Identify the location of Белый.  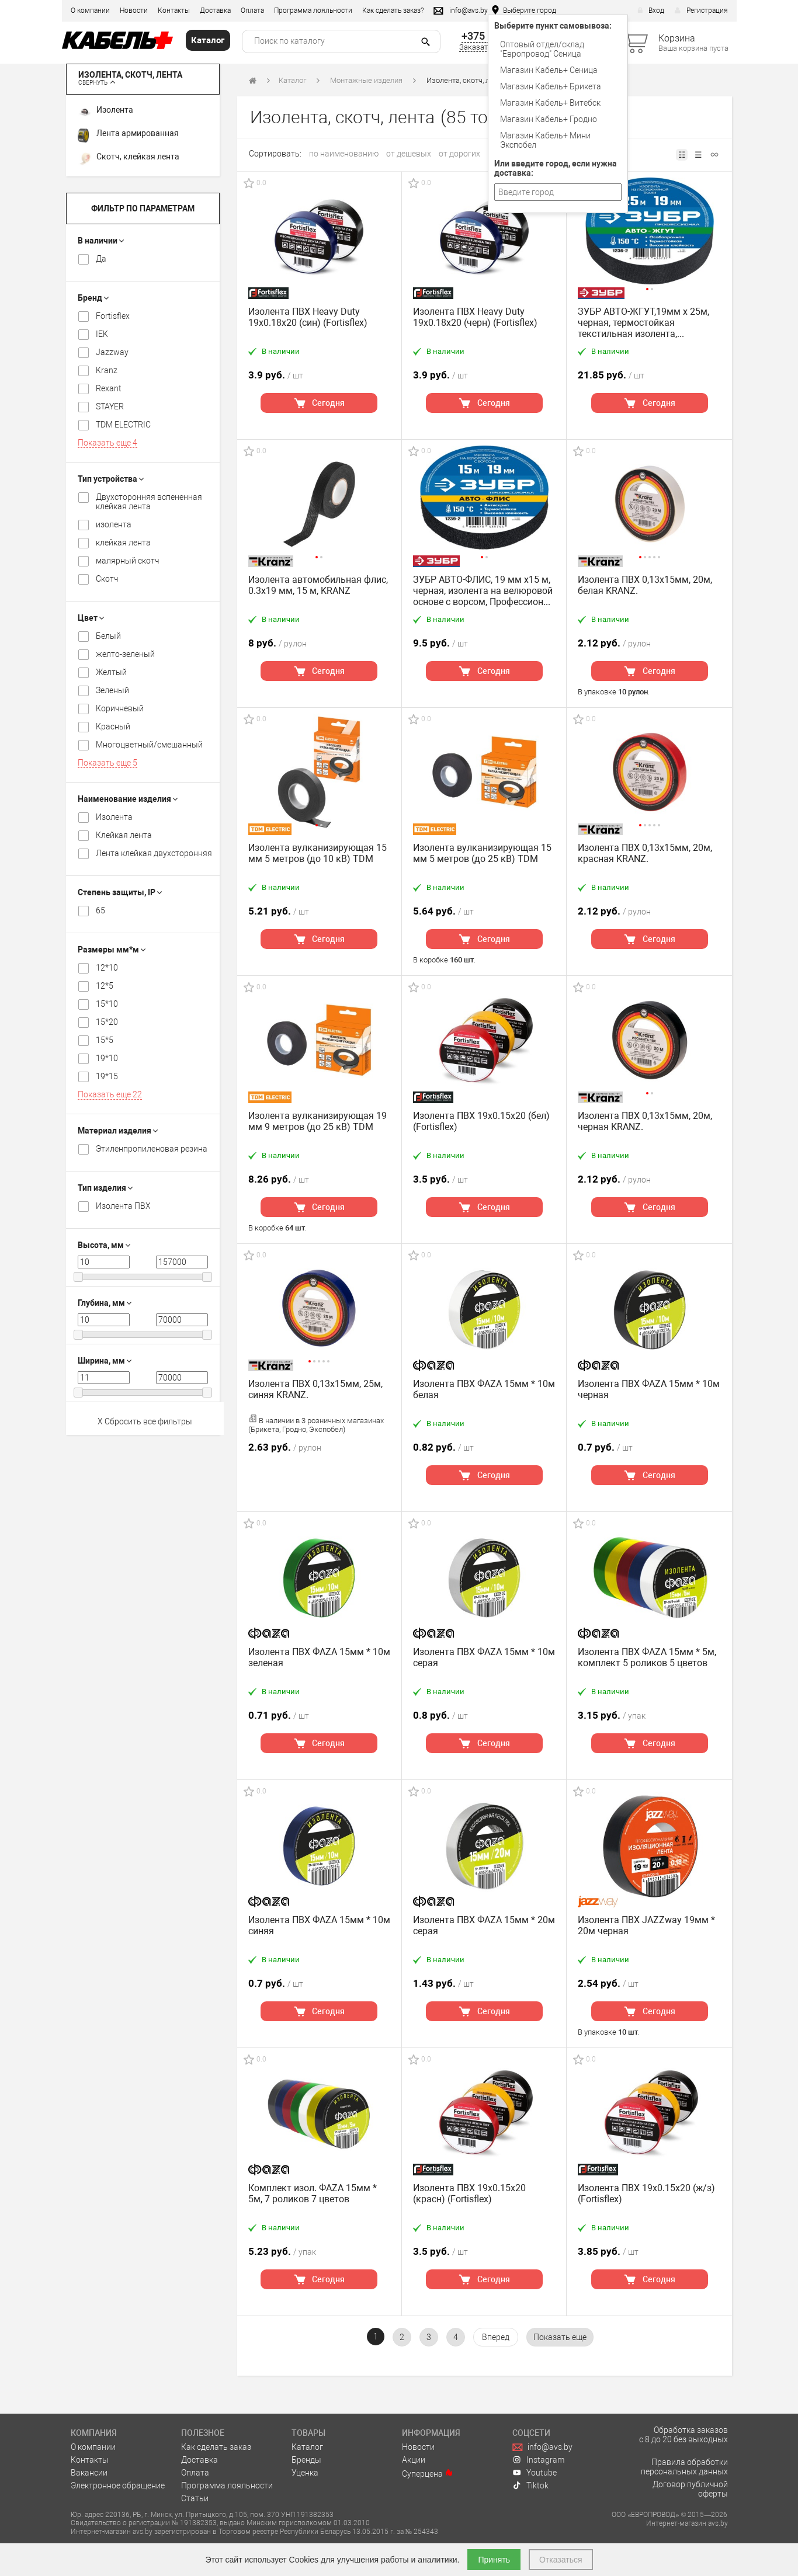
(108, 636).